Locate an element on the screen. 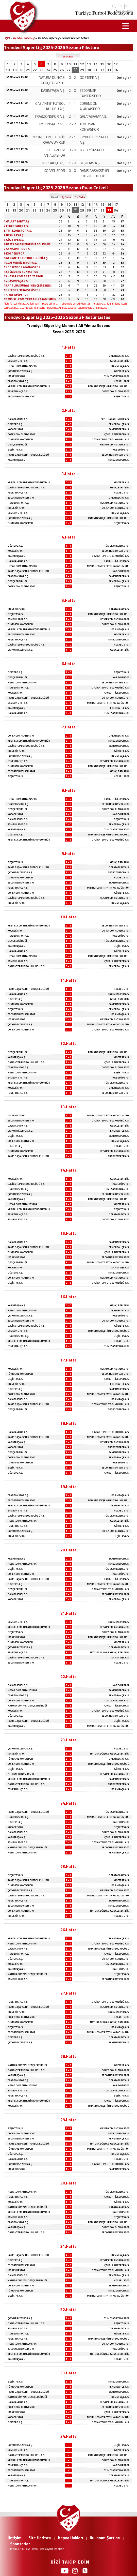 The width and height of the screenshot is (137, 2576). 26 is located at coordinates (62, 69).